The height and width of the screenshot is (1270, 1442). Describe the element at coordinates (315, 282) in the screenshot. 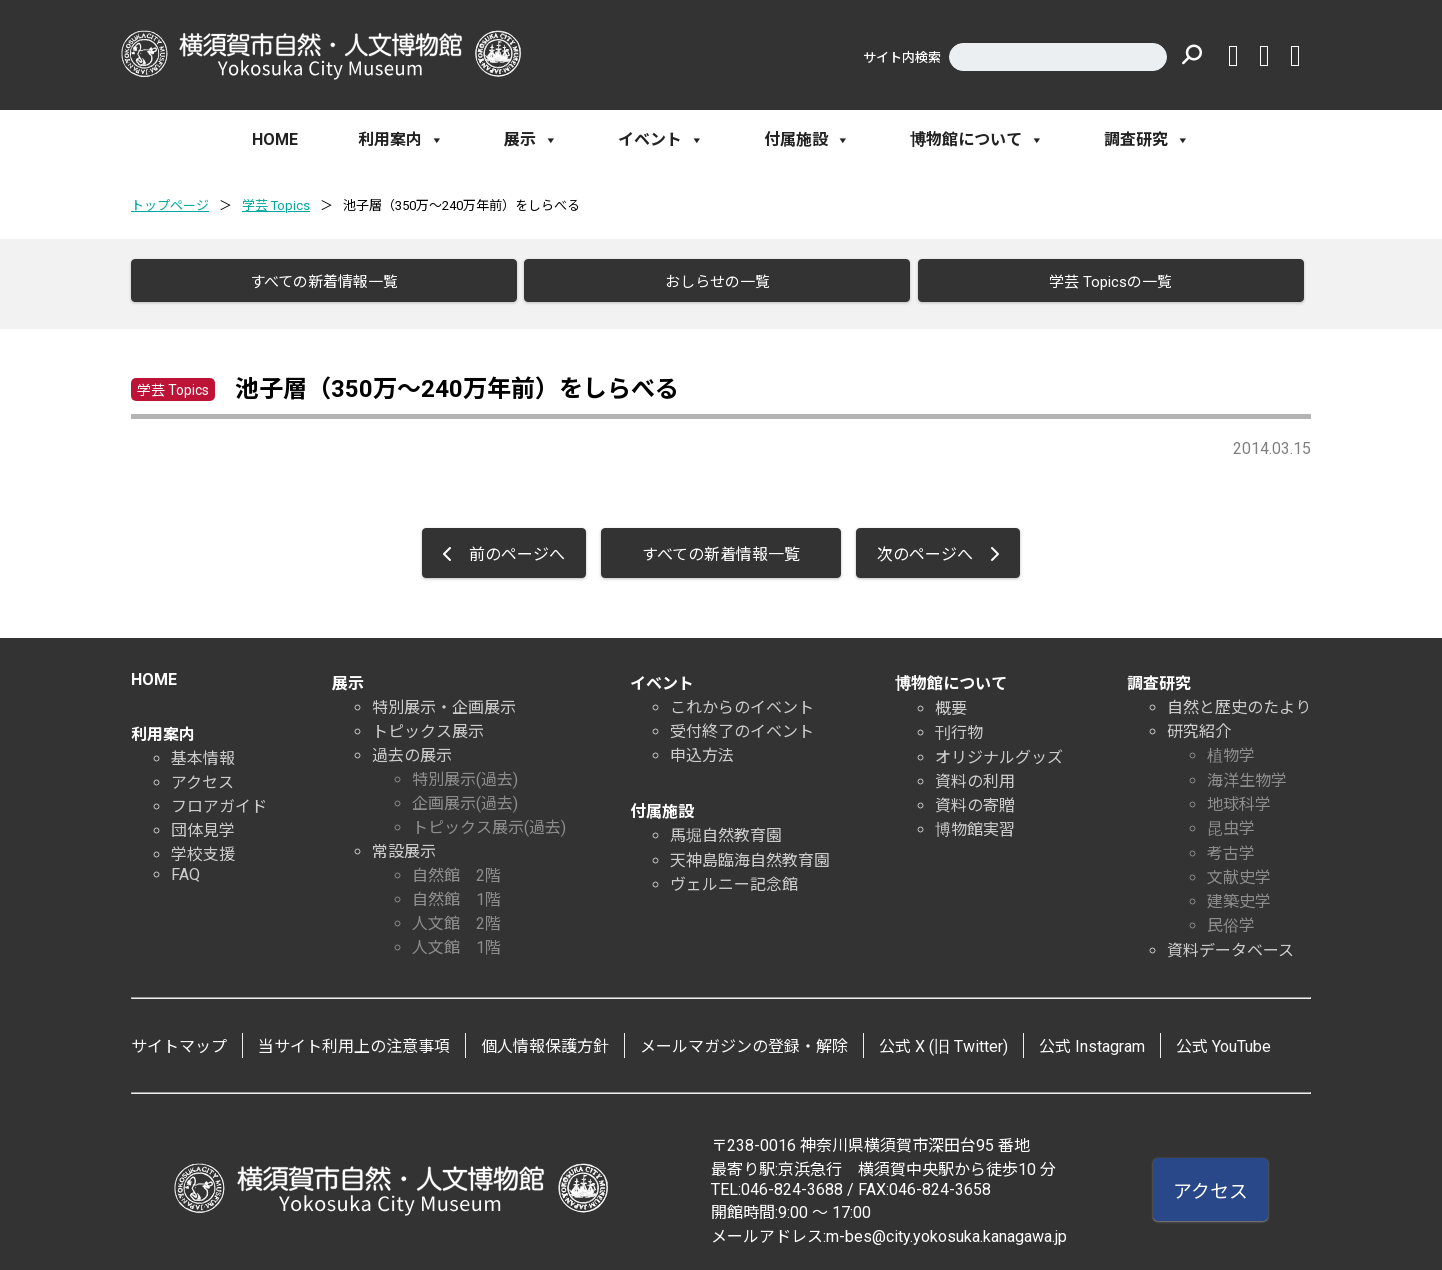

I see `すべての新着情報一覧` at that location.